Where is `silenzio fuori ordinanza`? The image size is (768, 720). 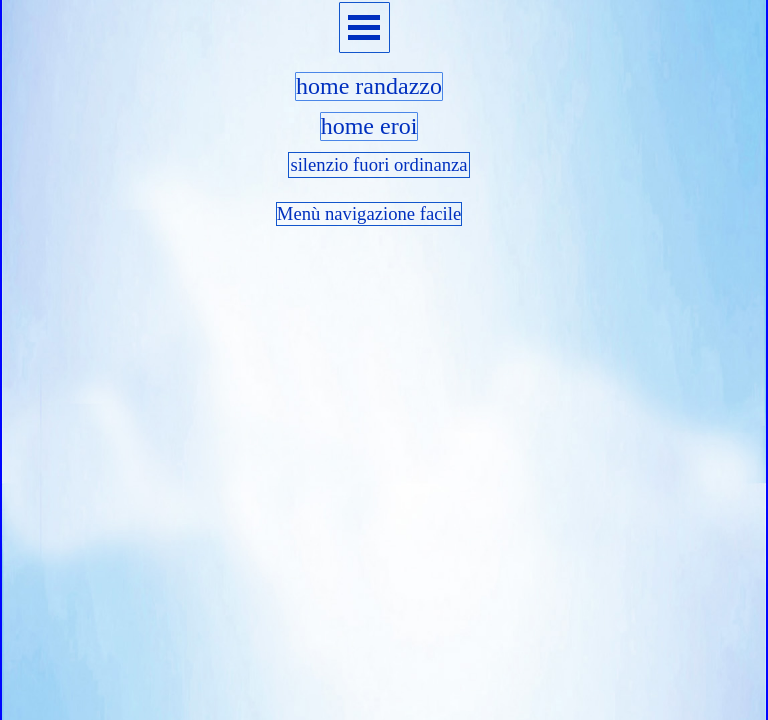
silenzio fuori ordinanza is located at coordinates (378, 164).